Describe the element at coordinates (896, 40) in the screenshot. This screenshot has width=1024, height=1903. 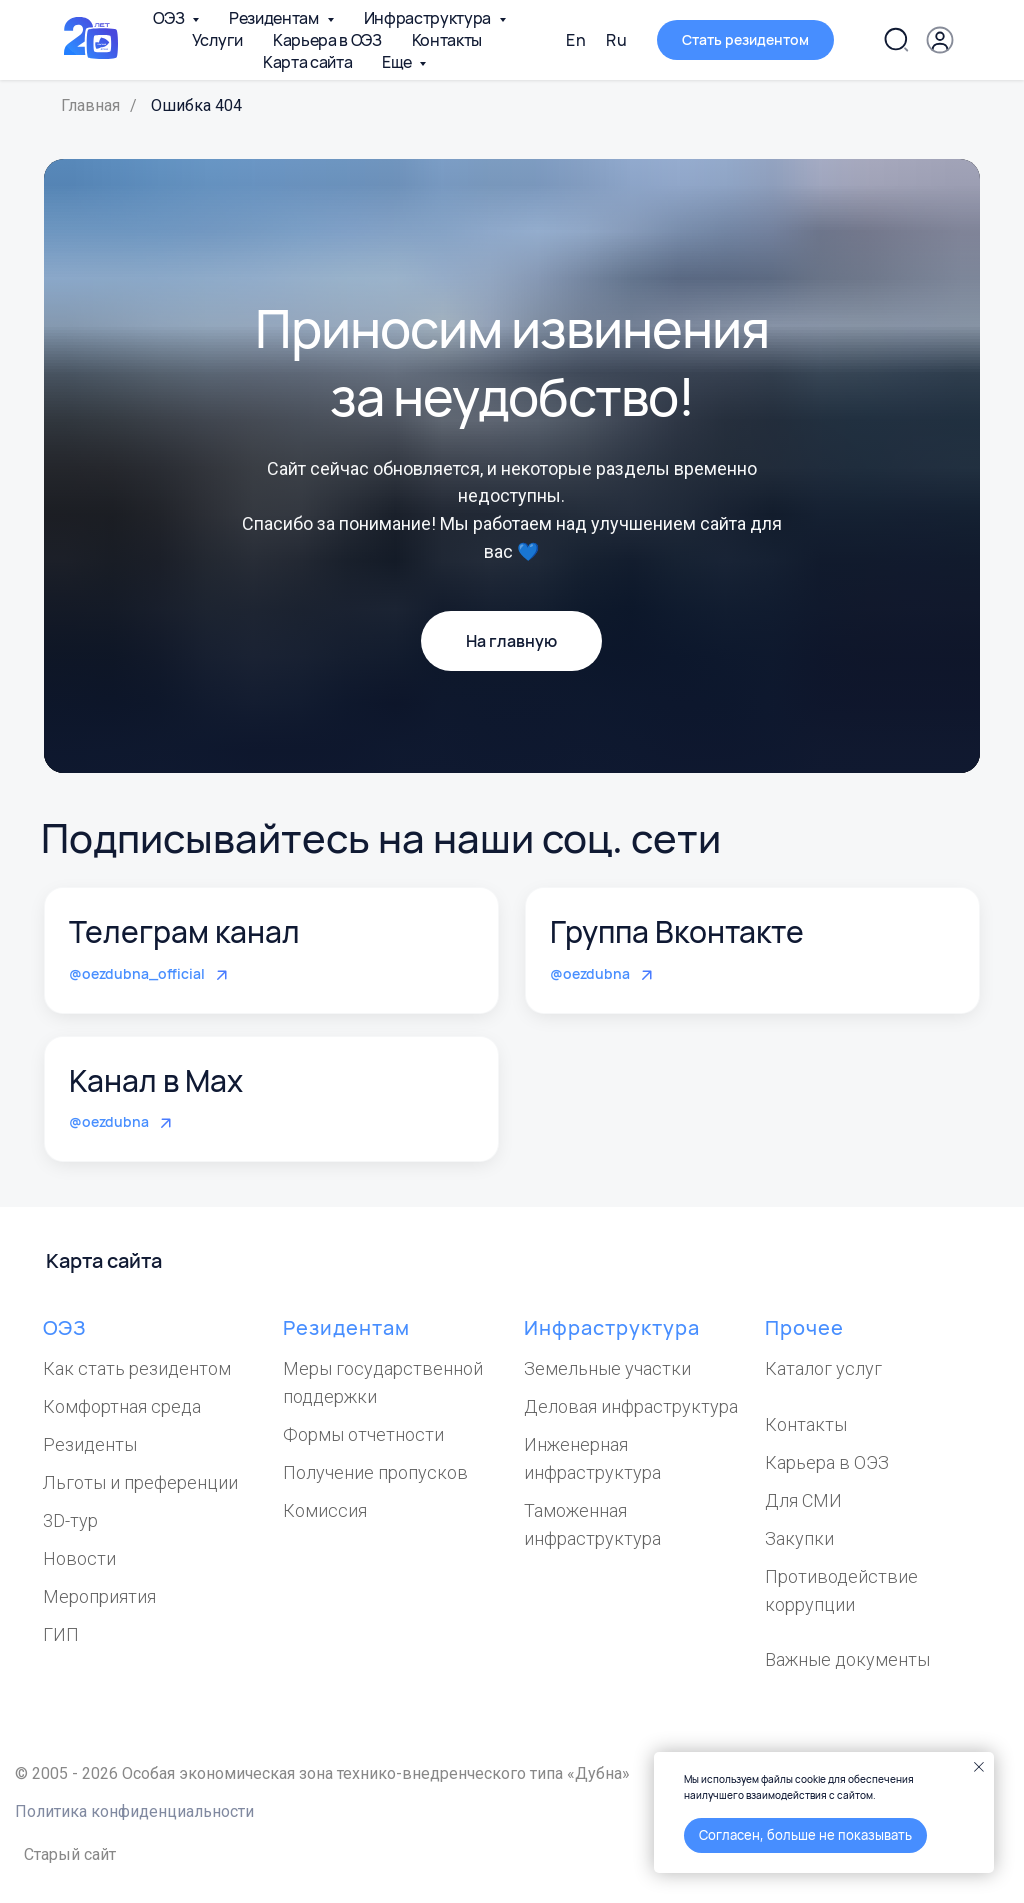
I see `[Поиск по сайту]` at that location.